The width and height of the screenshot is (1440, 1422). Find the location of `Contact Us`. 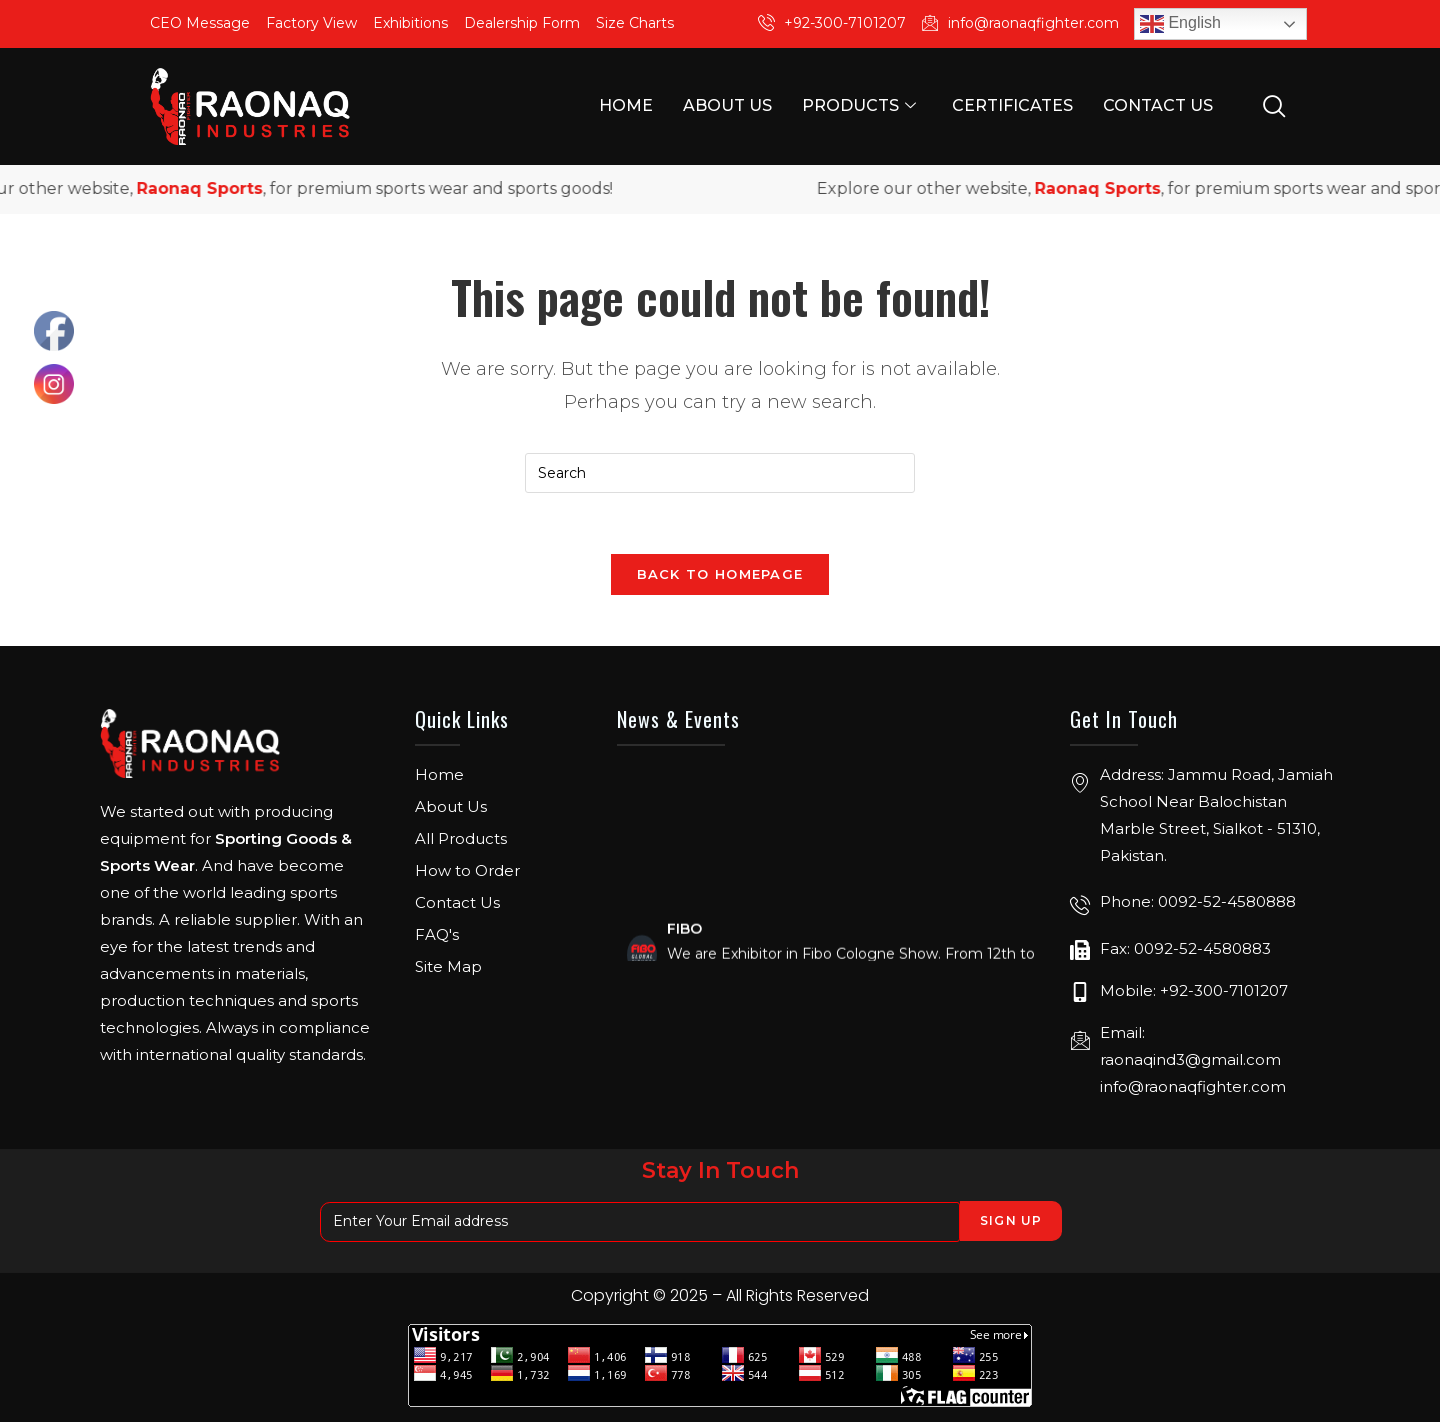

Contact Us is located at coordinates (1158, 105).